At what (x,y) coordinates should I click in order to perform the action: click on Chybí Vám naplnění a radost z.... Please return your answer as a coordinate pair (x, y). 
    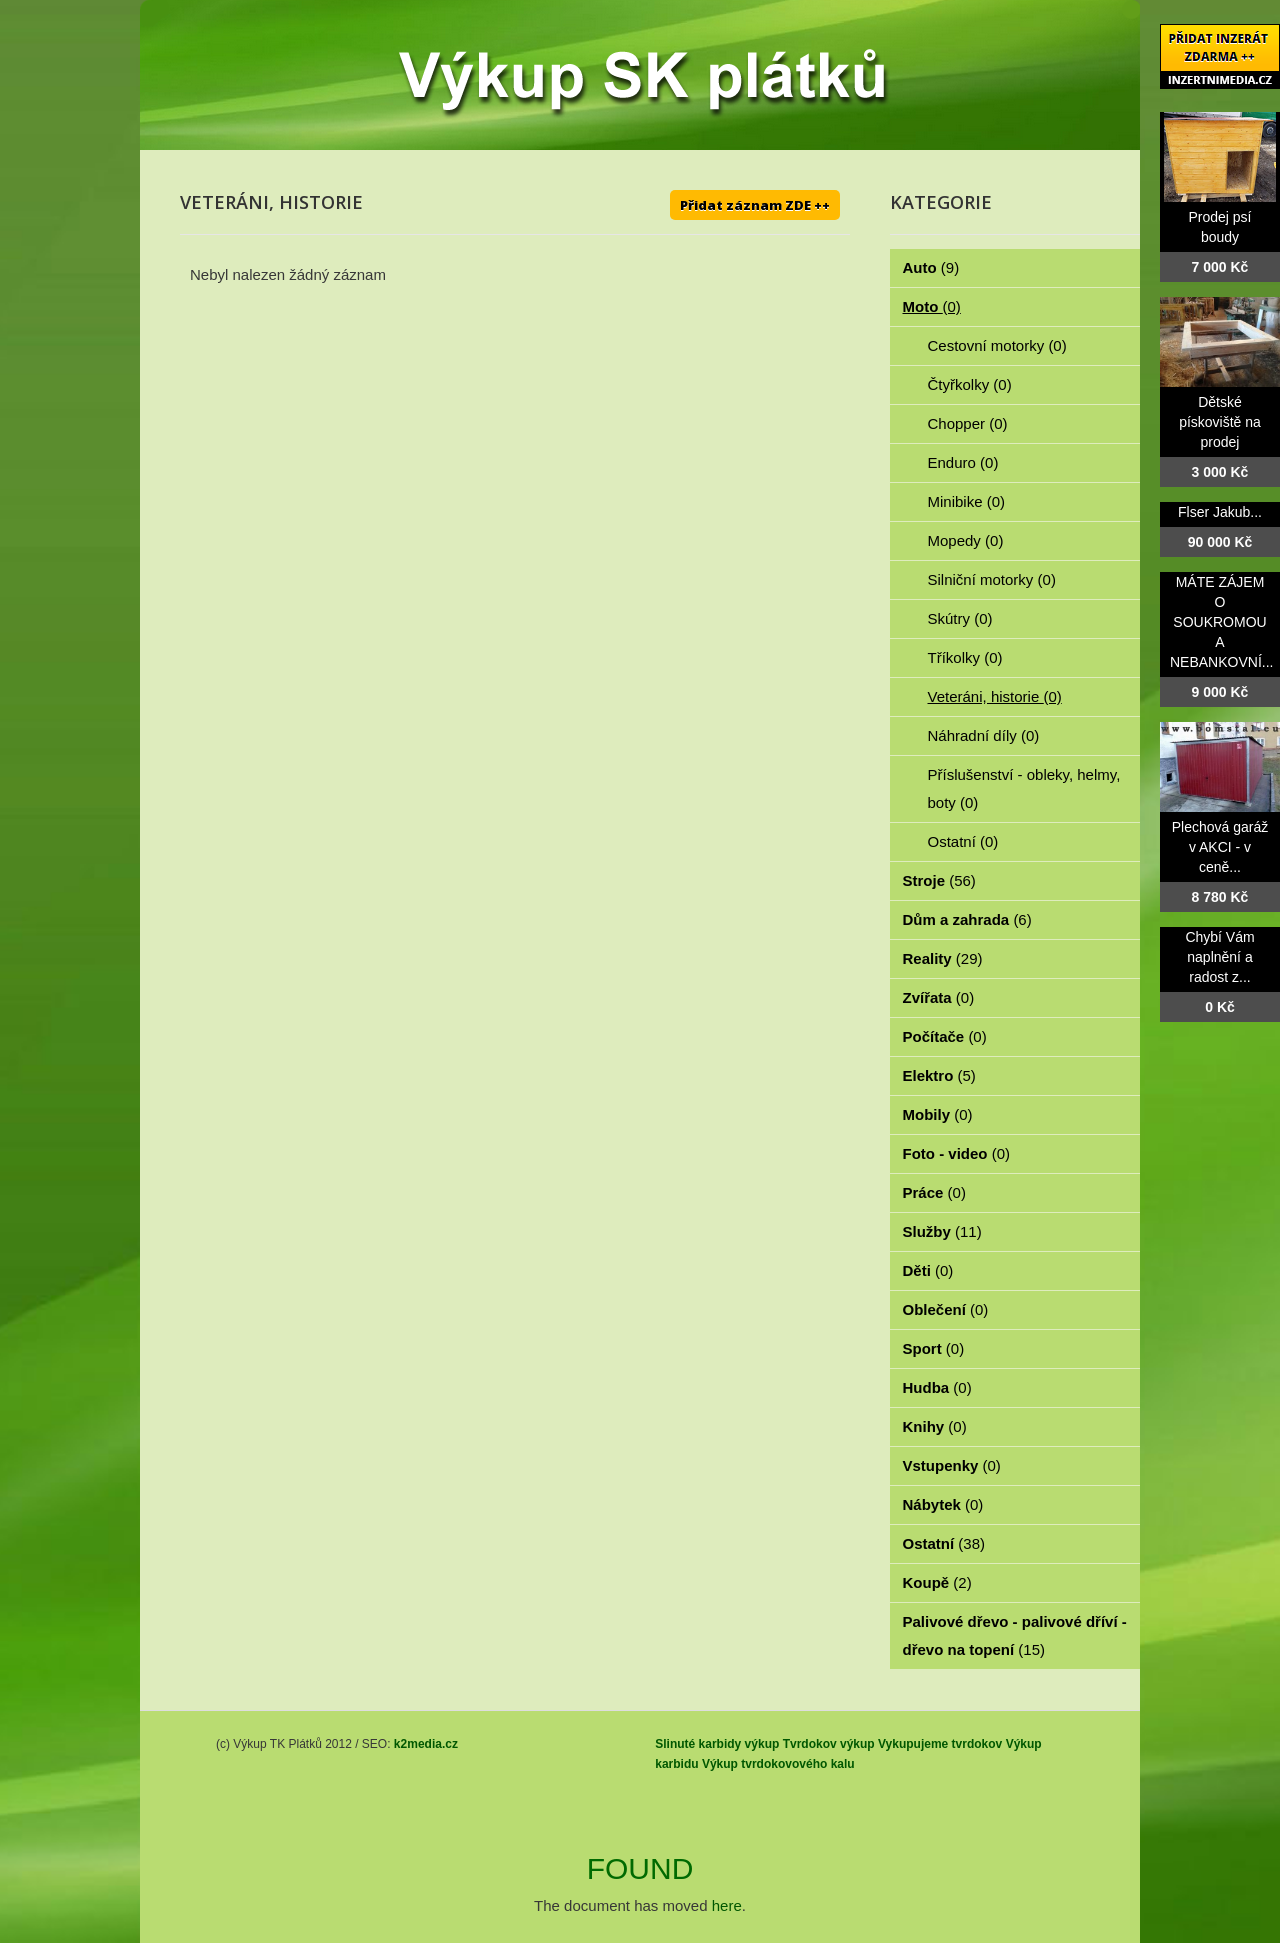
    Looking at the image, I should click on (1219, 957).